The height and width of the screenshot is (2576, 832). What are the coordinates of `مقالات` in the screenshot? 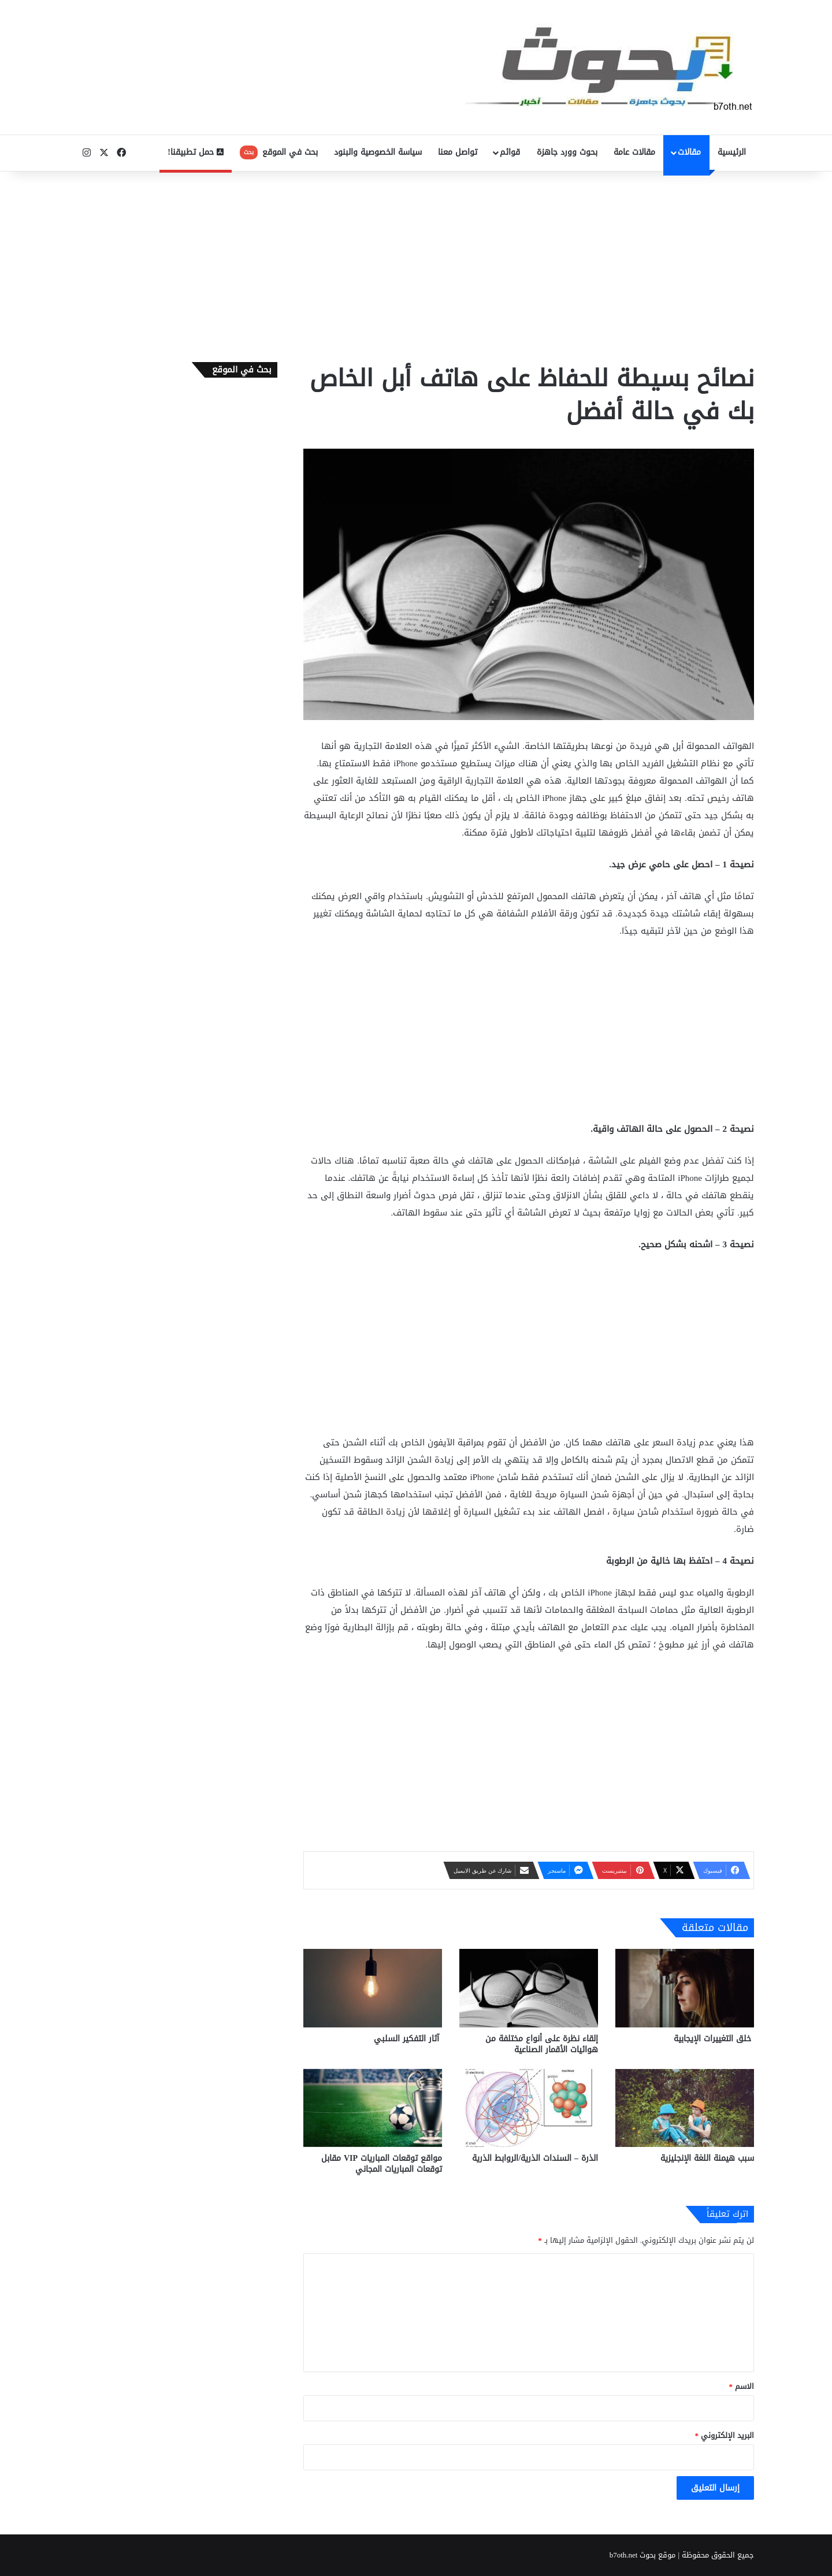 It's located at (689, 152).